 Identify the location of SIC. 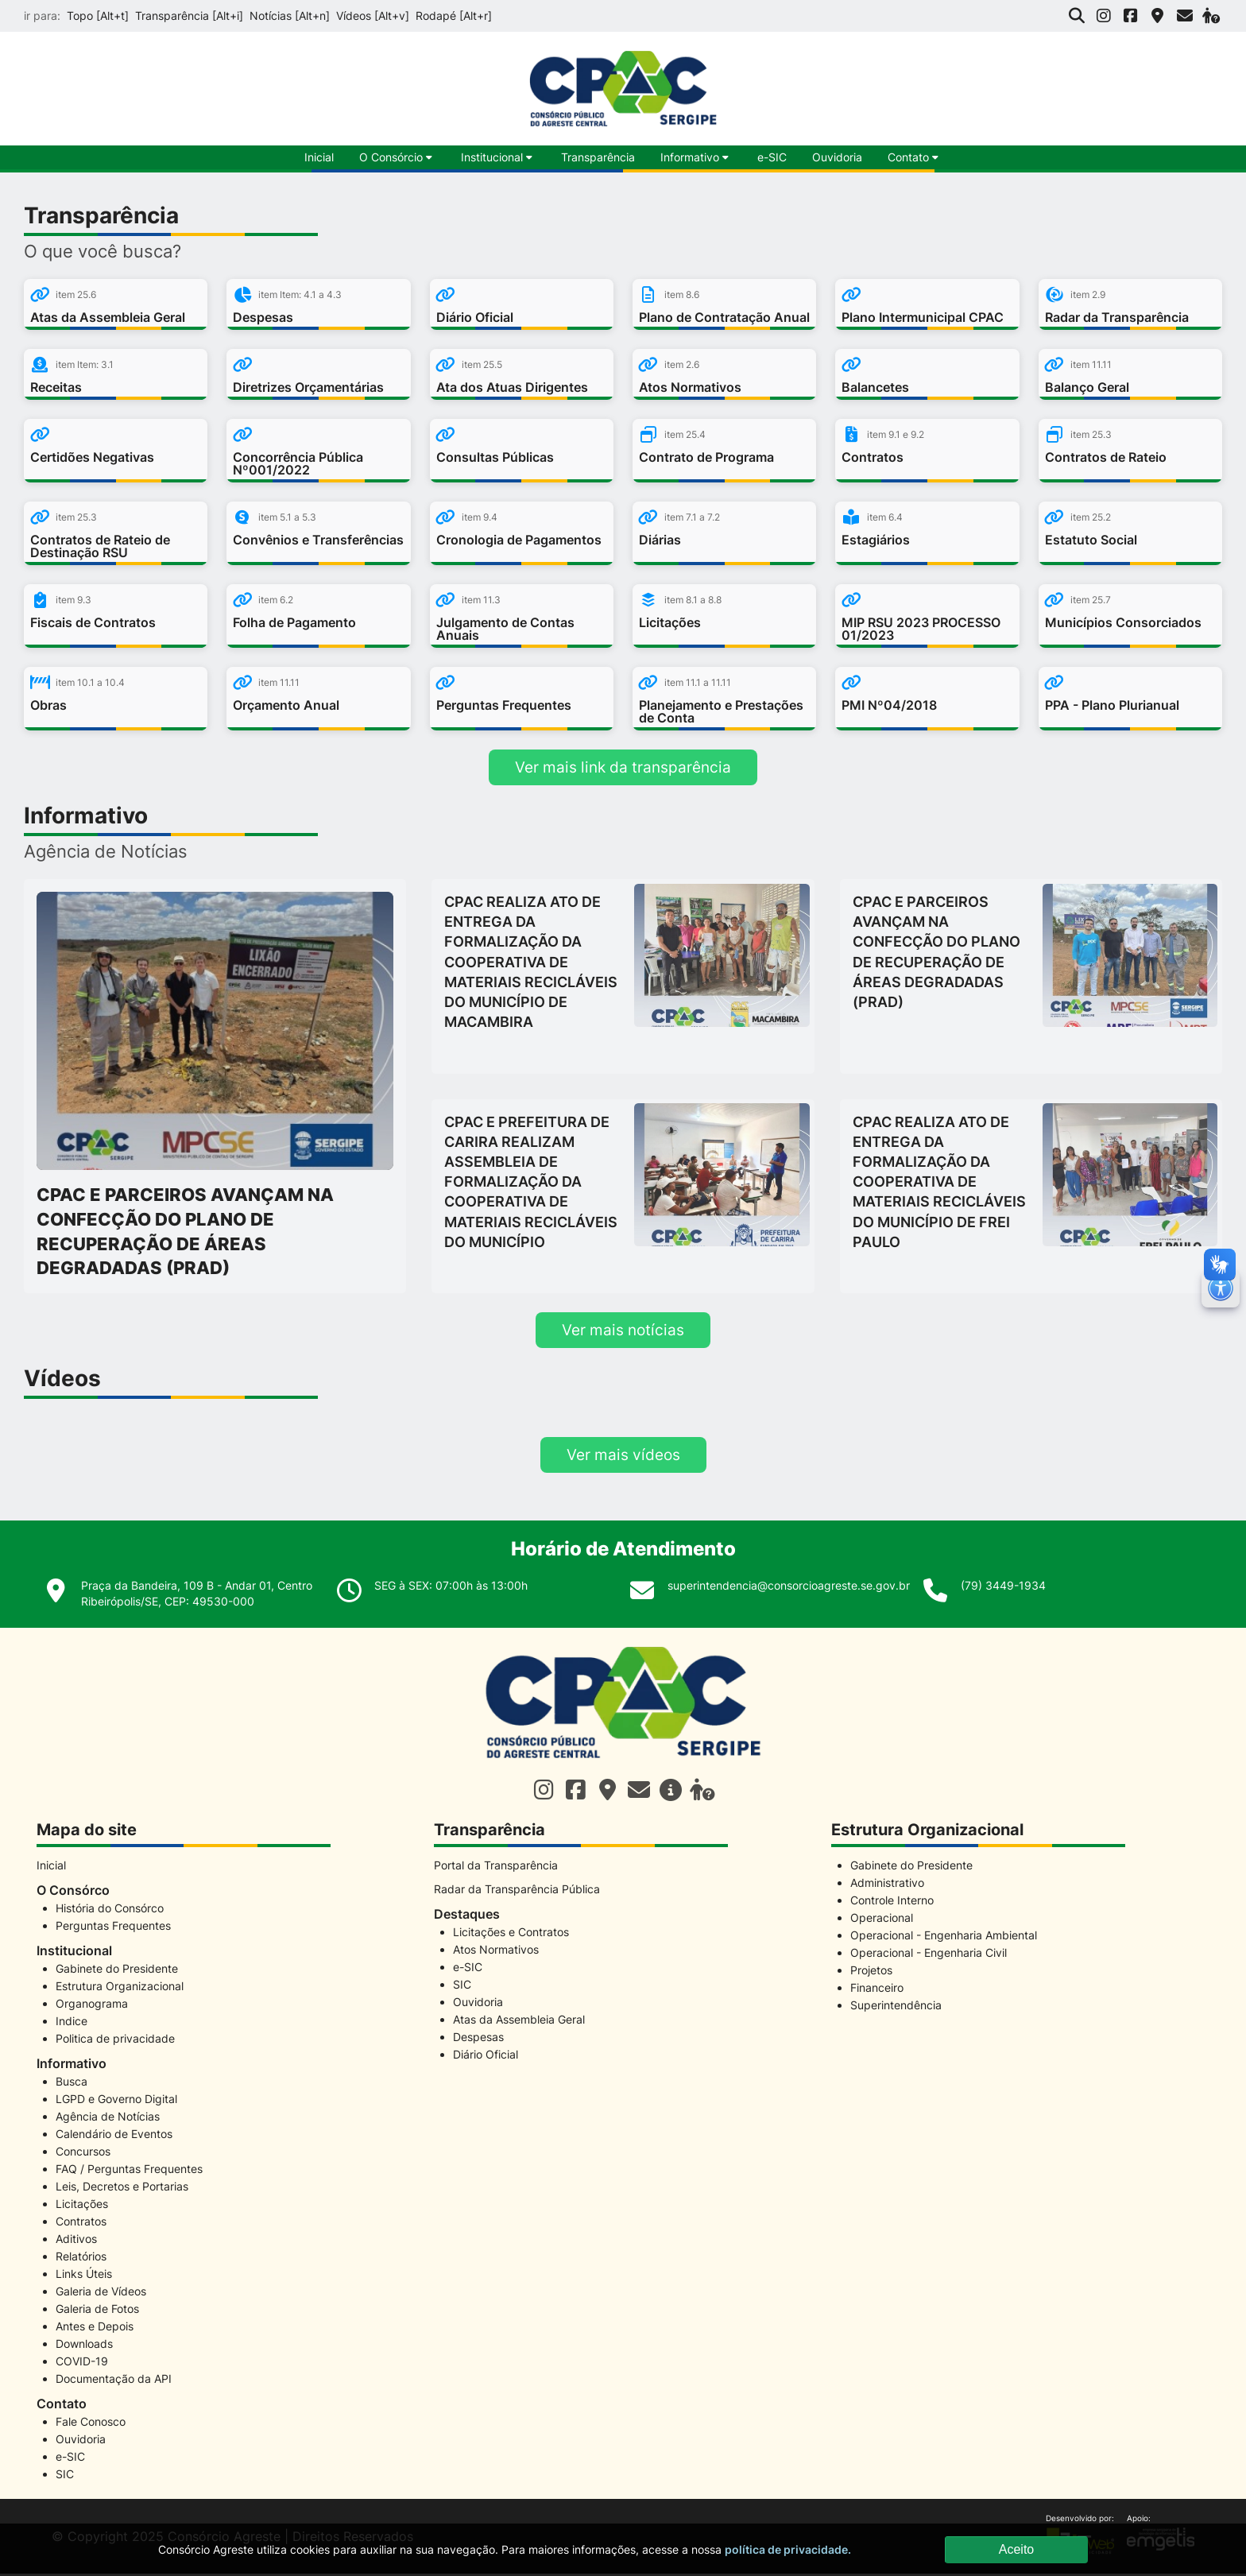
(65, 2476).